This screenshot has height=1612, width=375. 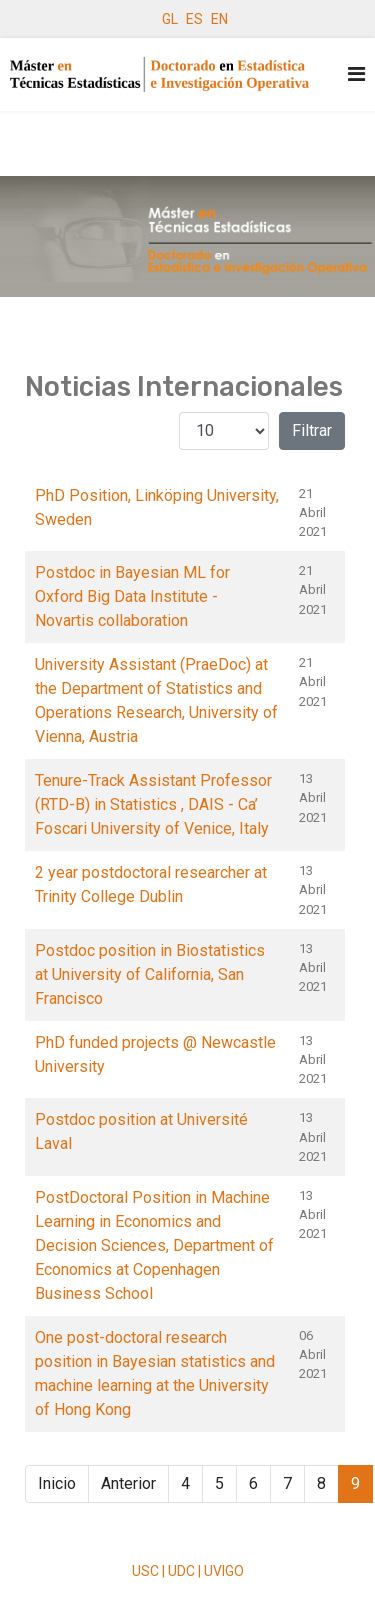 What do you see at coordinates (57, 1483) in the screenshot?
I see `Inicio` at bounding box center [57, 1483].